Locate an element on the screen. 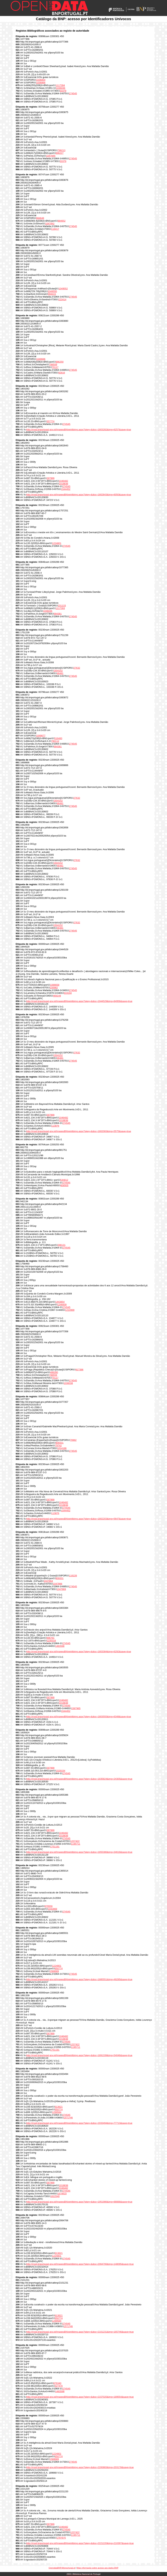 Image resolution: width=167 pixels, height=2576 pixels. http://rnod.bnportugal.gov.pt/ImagesBN/winlibimg.aspx?skey=&doc=1802843&img=6050&save=true is located at coordinates (78, 494).